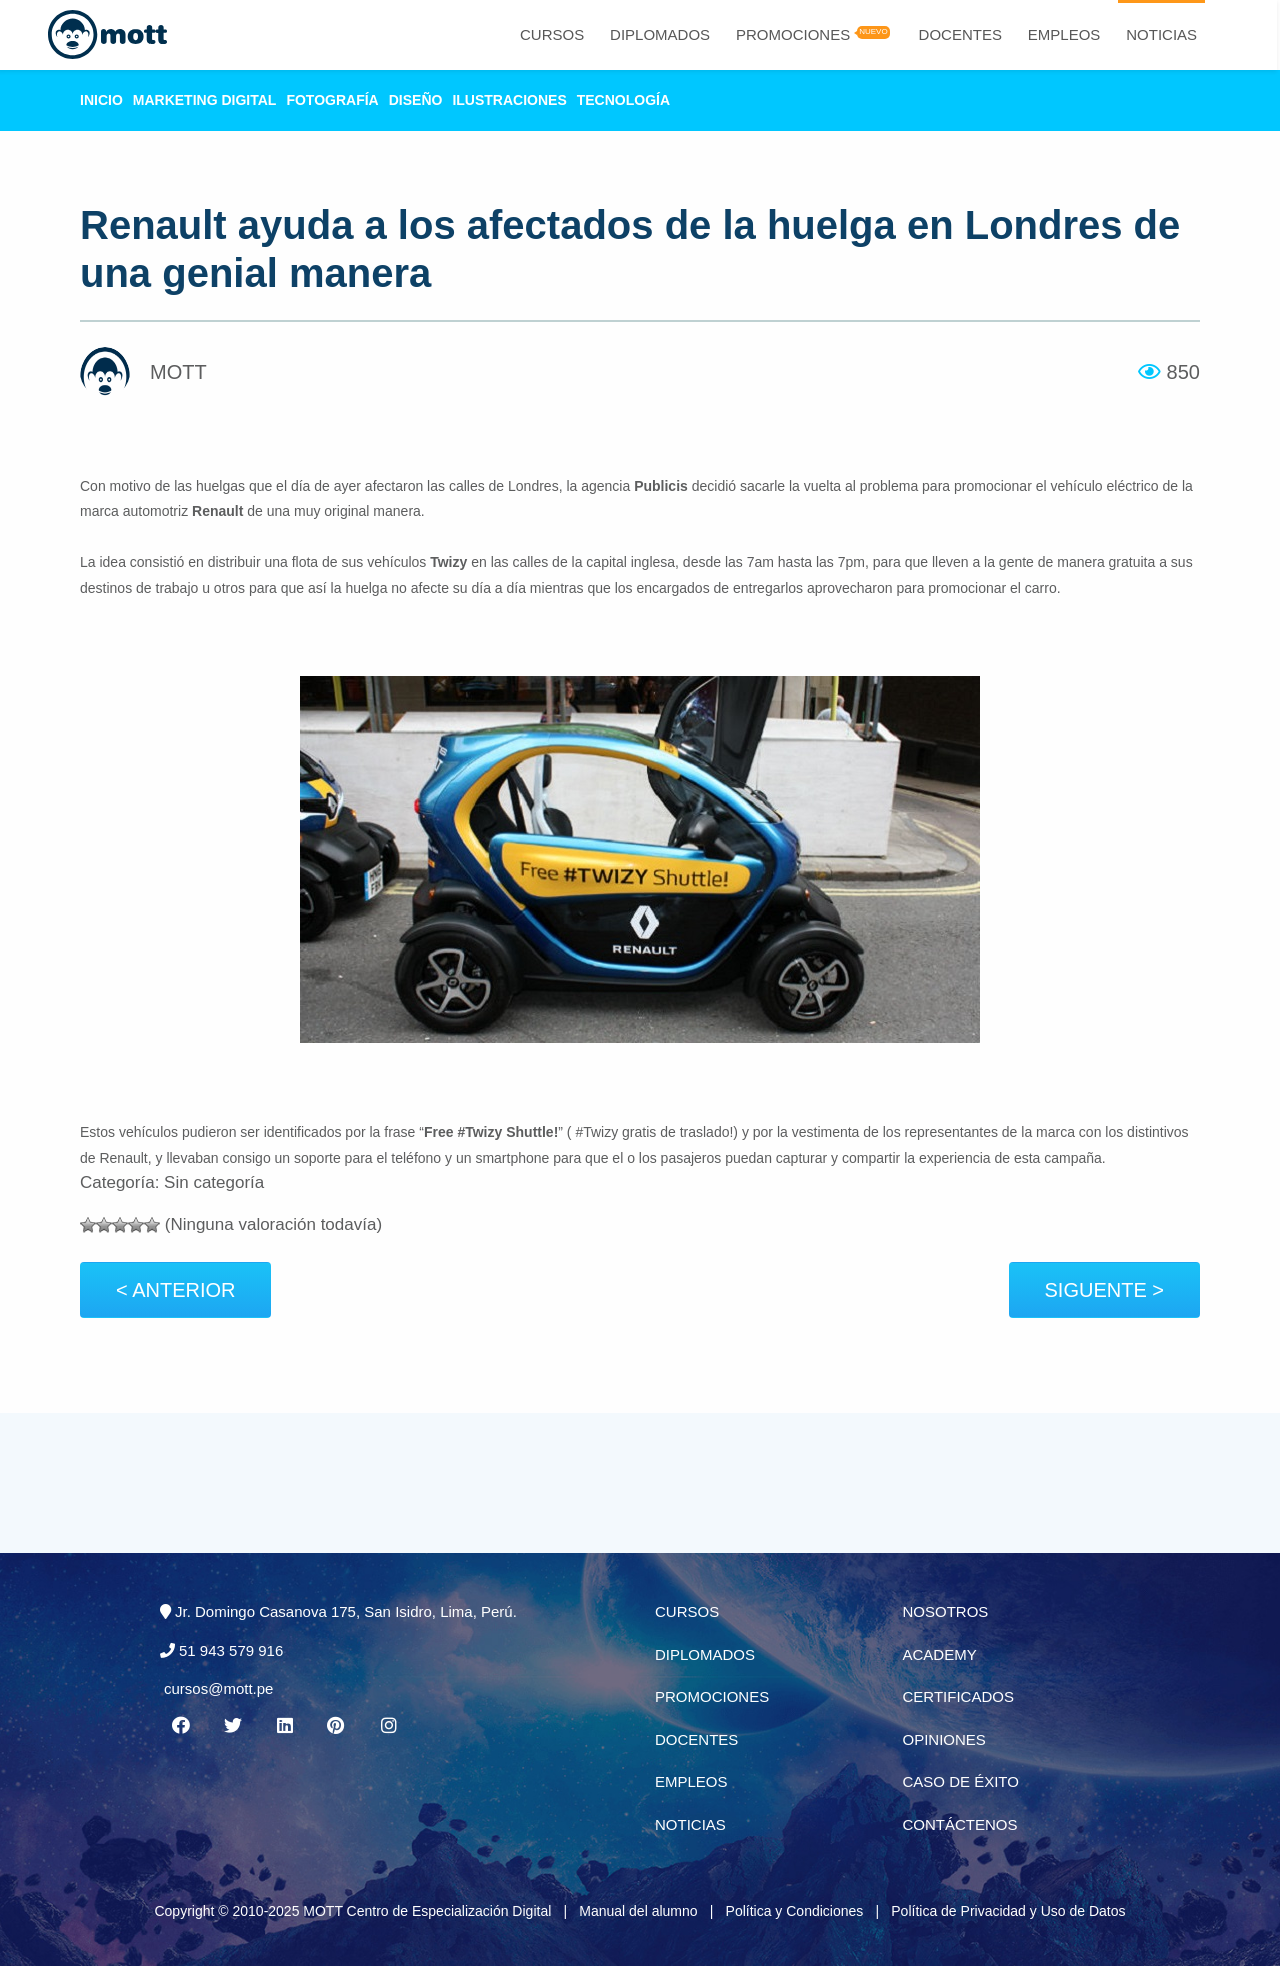 This screenshot has height=1966, width=1280. Describe the element at coordinates (660, 34) in the screenshot. I see `Diplomados` at that location.